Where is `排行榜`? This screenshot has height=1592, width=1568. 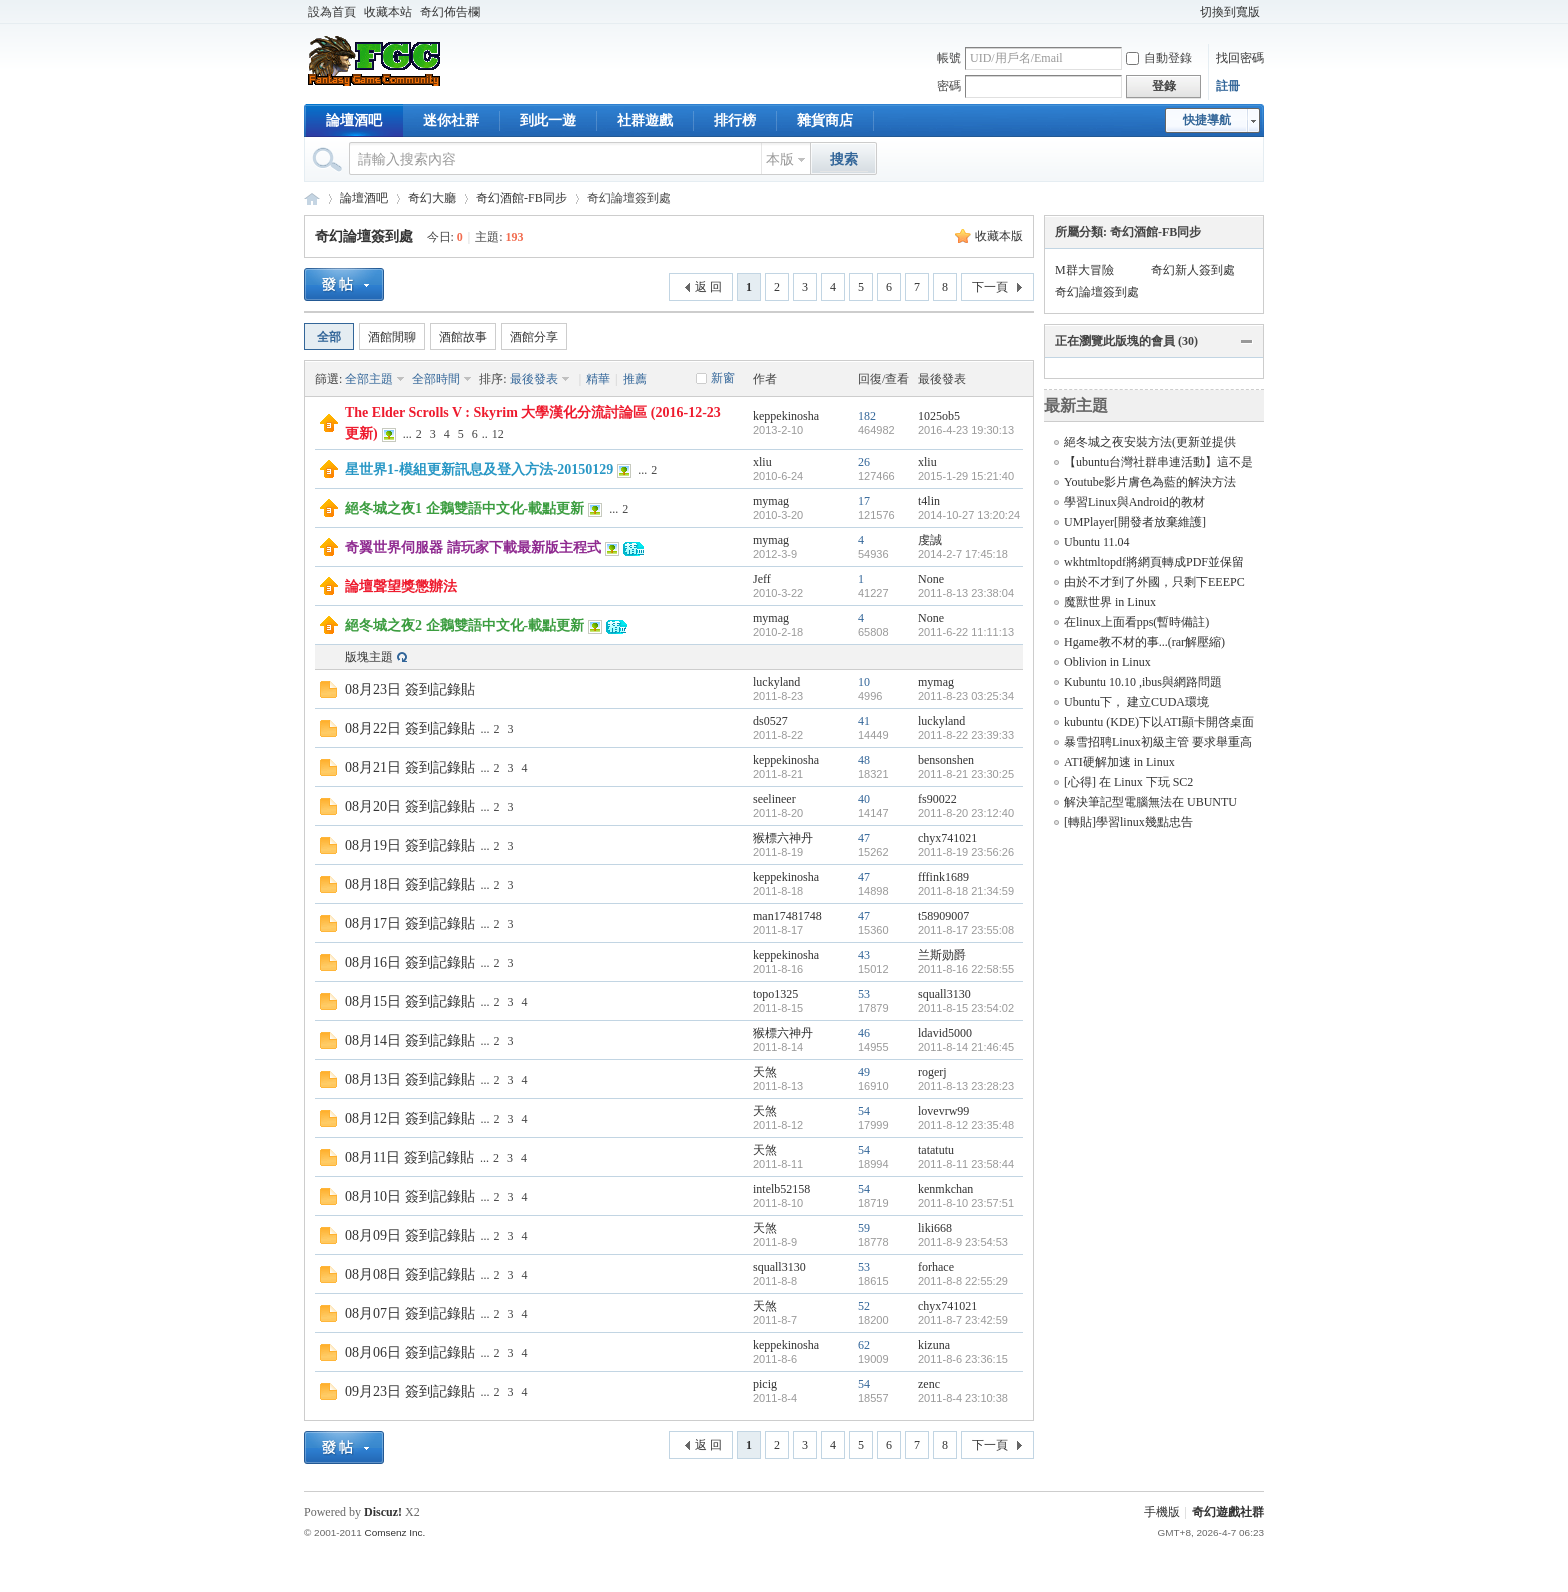 排行榜 is located at coordinates (735, 120).